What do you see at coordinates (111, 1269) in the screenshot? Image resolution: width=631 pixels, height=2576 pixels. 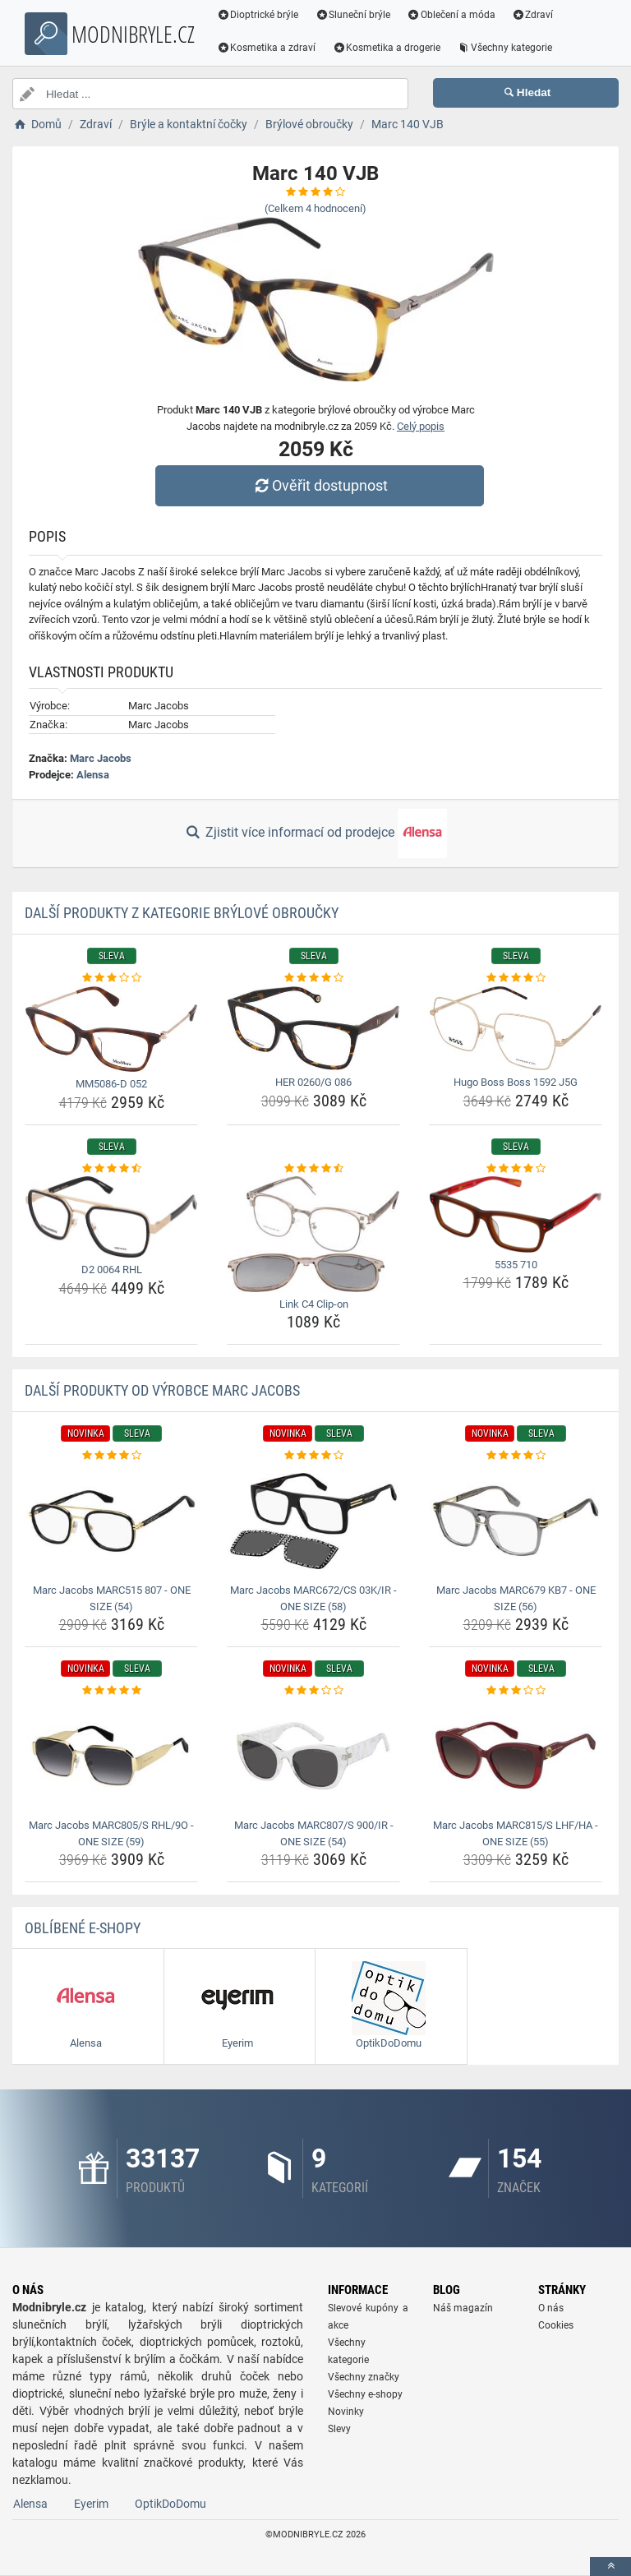 I see `D2 0064 RHL [d2-0064-rhl-name]` at bounding box center [111, 1269].